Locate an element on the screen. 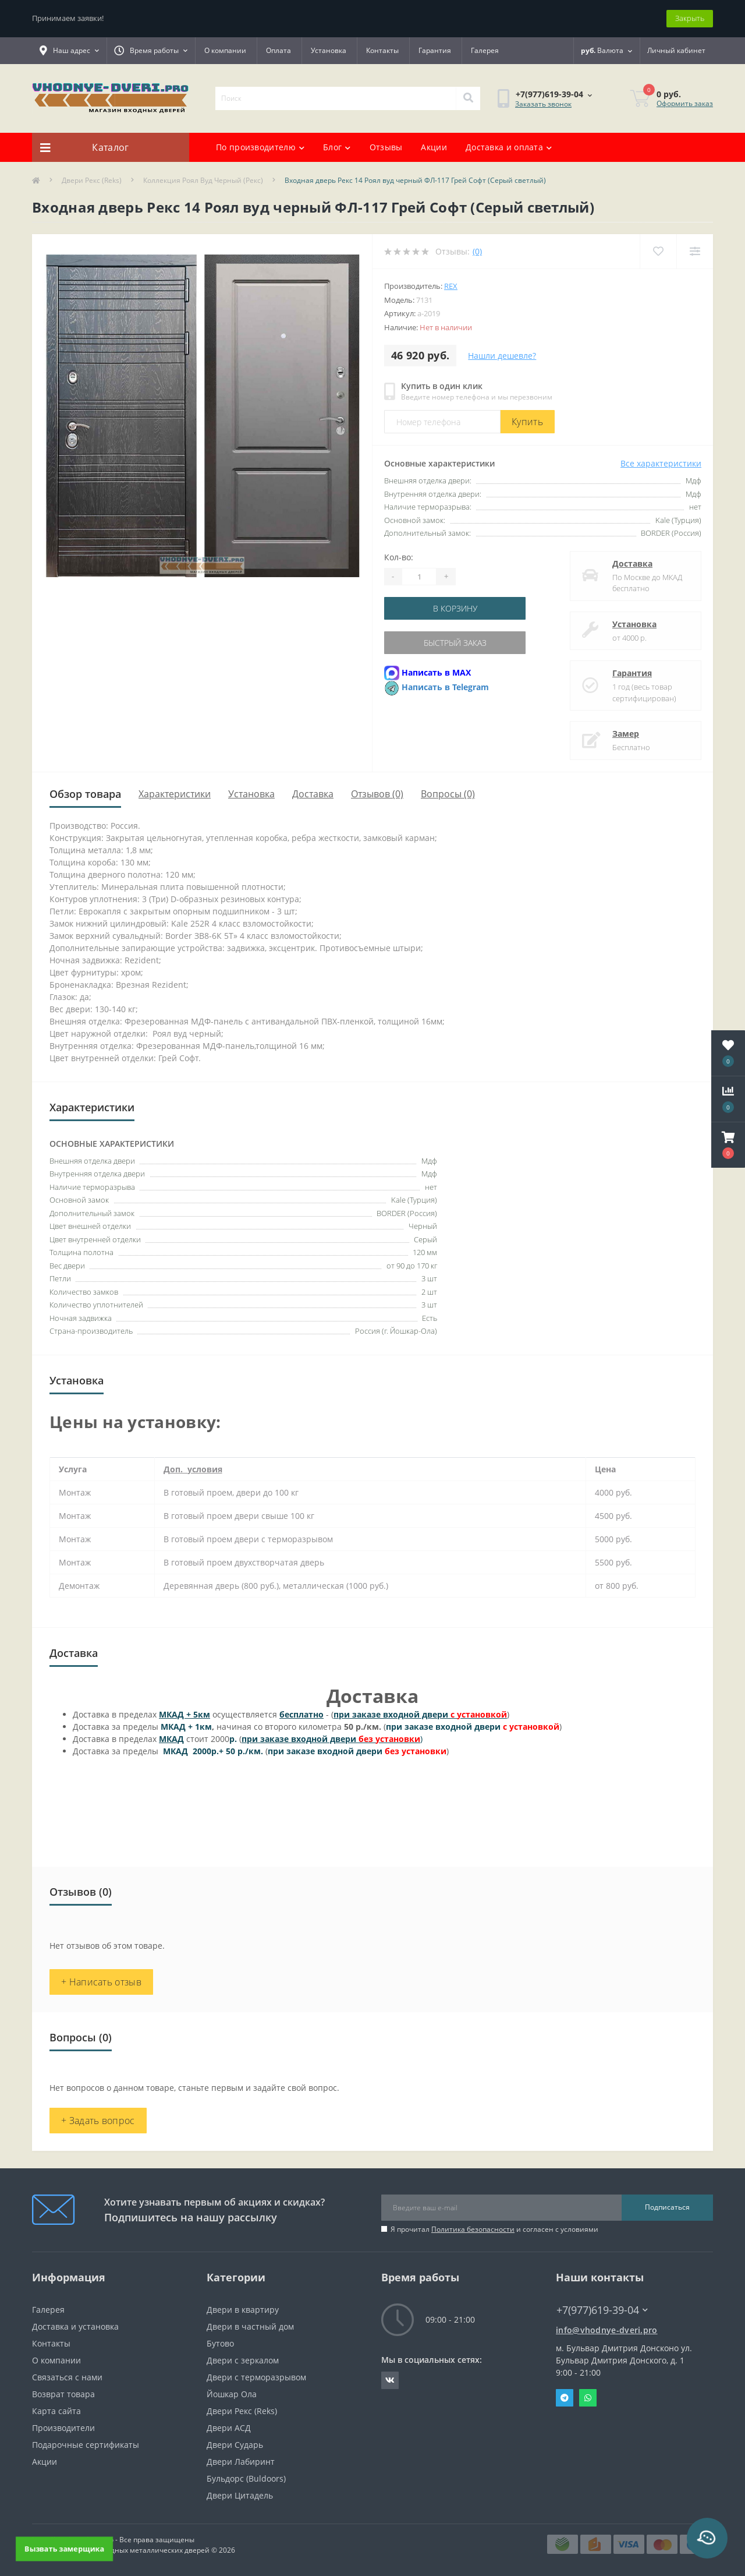 This screenshot has width=745, height=2576. Установка is located at coordinates (328, 50).